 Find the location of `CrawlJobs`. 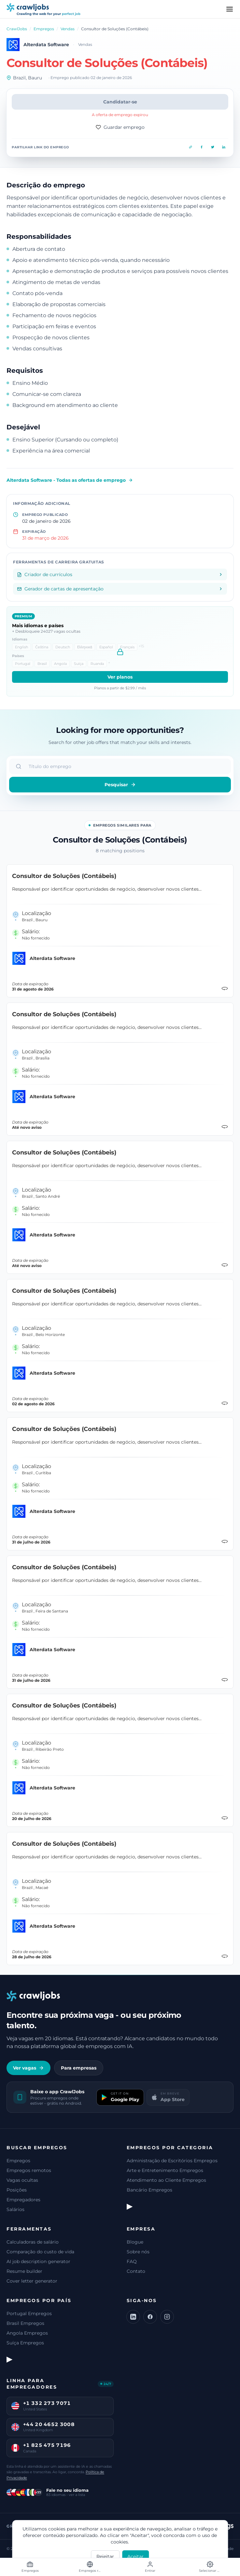

CrawlJobs is located at coordinates (17, 28).